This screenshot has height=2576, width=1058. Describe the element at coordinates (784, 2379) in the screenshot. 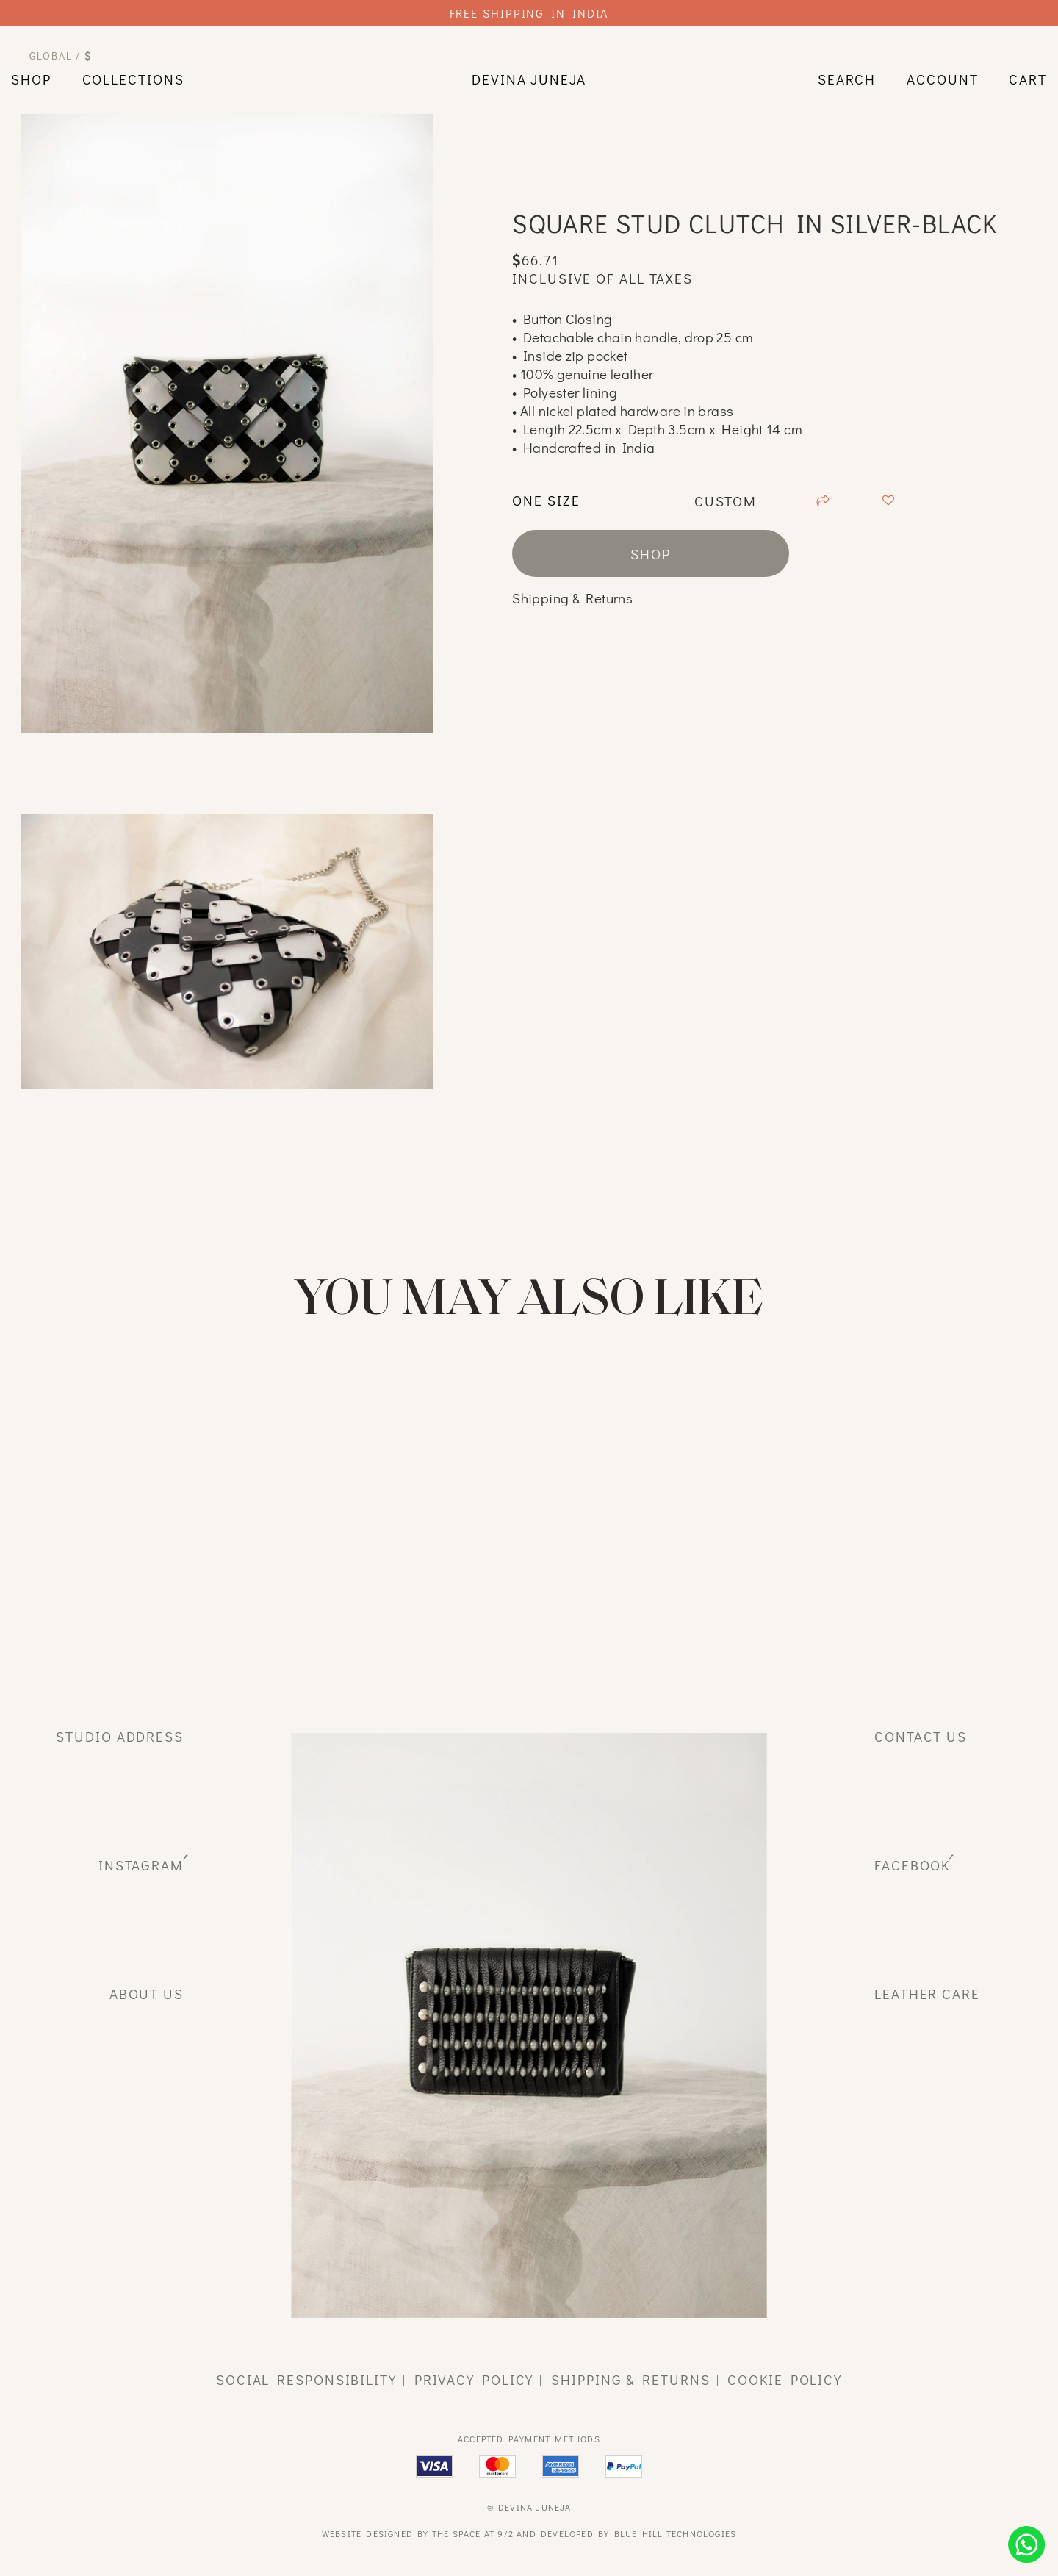

I see `cookie policy` at that location.